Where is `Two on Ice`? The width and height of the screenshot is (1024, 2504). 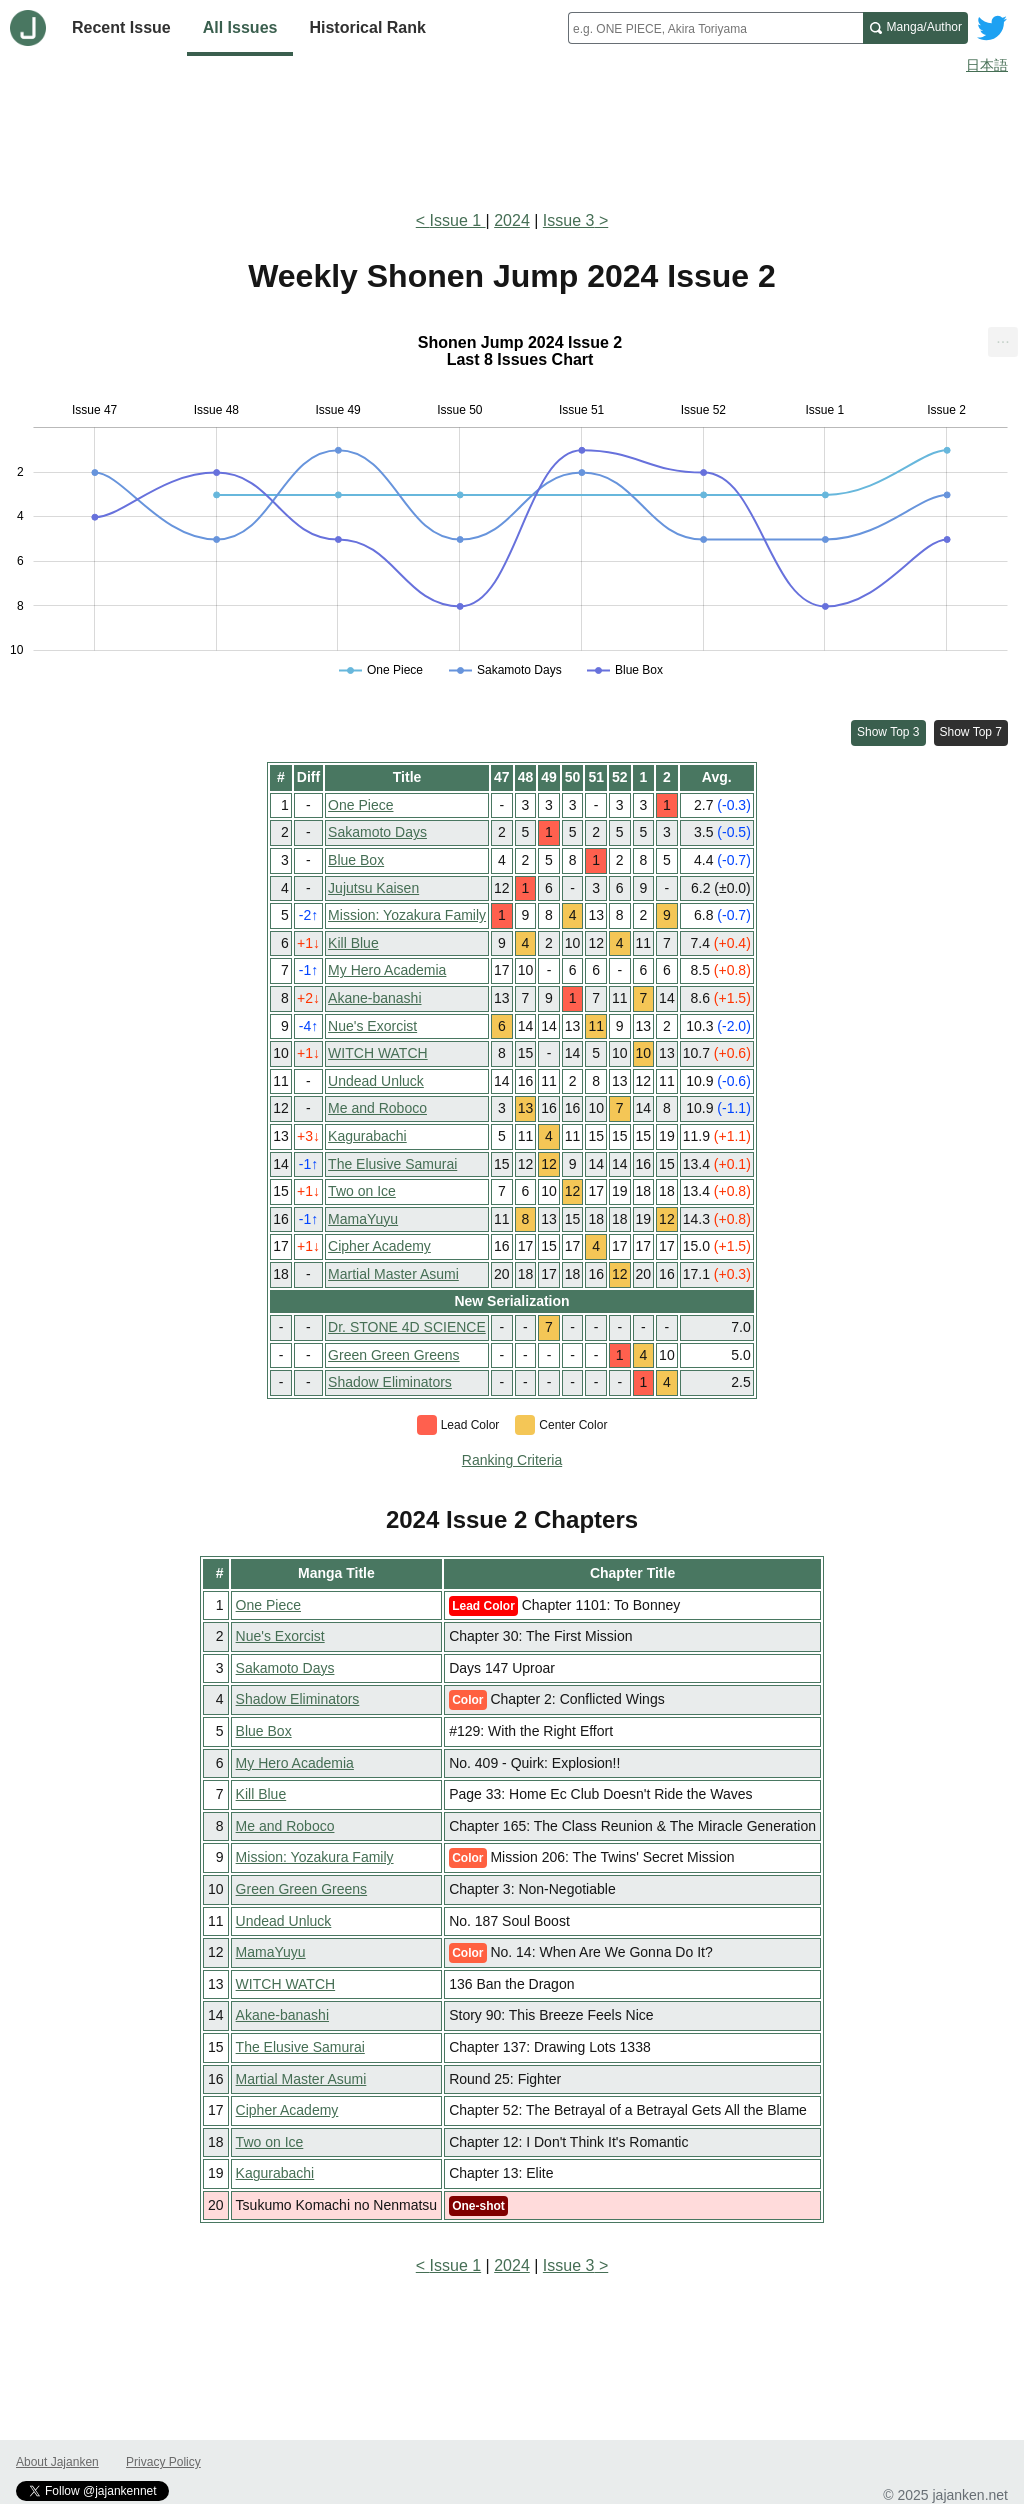 Two on Ice is located at coordinates (362, 1191).